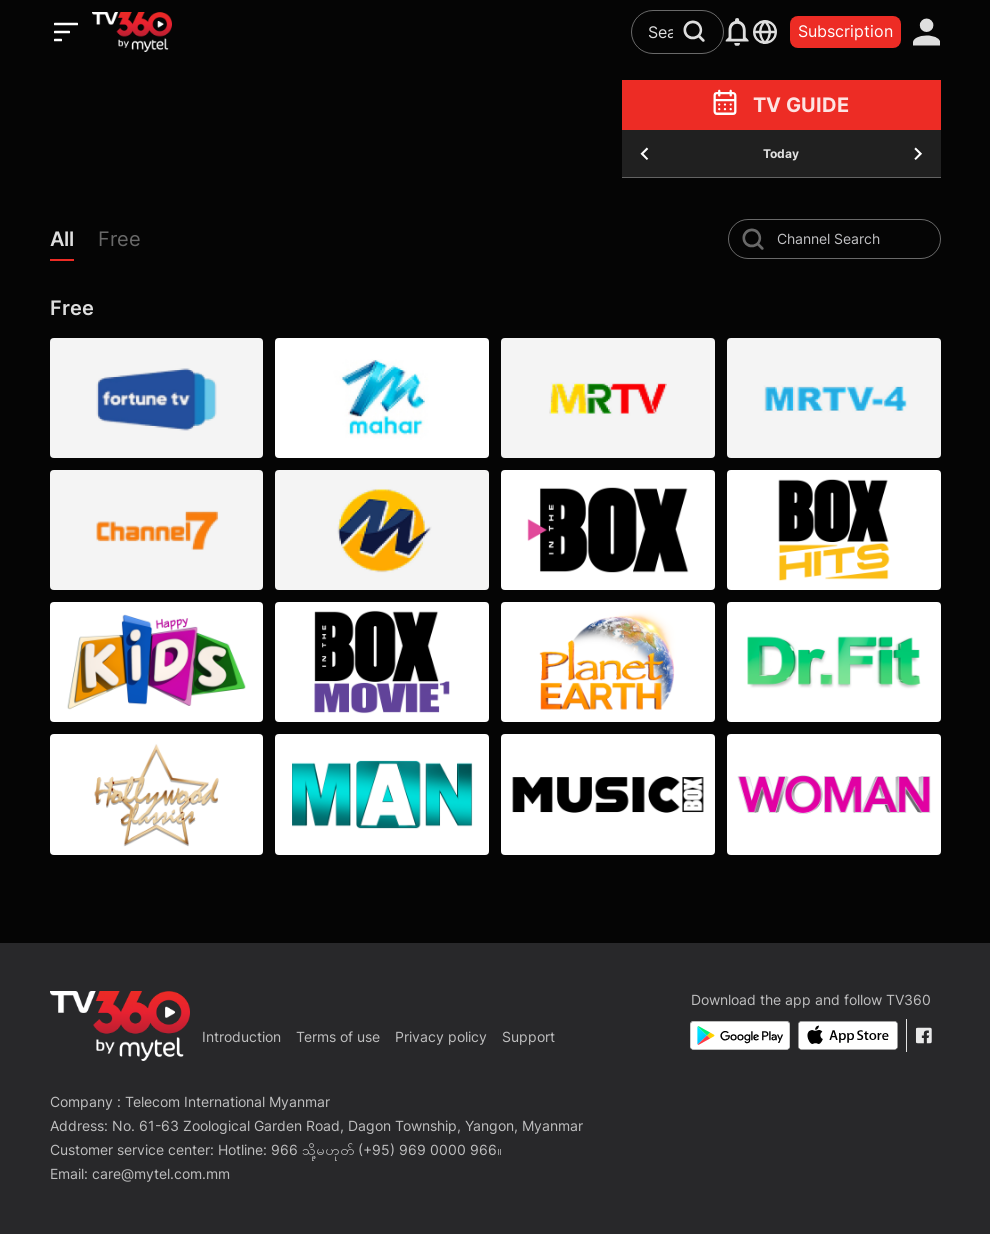 The width and height of the screenshot is (990, 1234). I want to click on [WOMAN], so click(834, 794).